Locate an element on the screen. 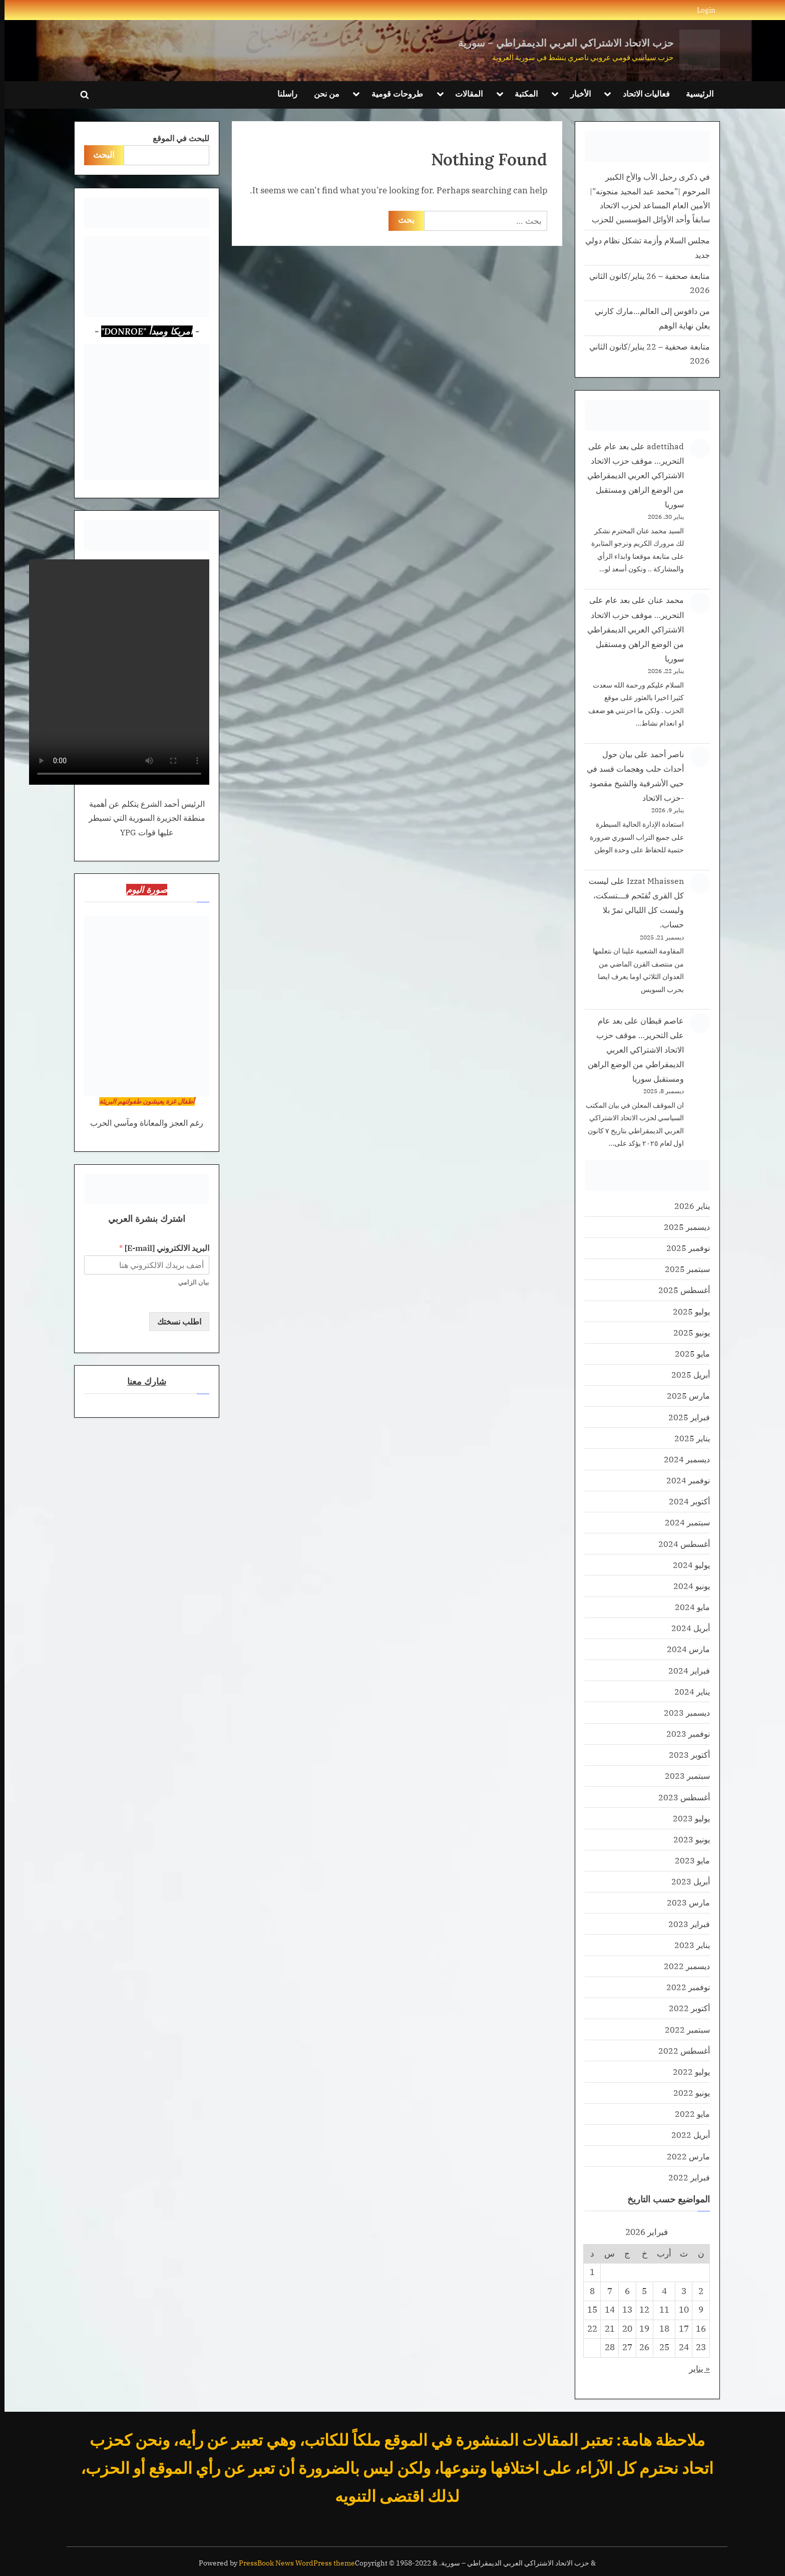 The width and height of the screenshot is (785, 2576). « يناير is located at coordinates (694, 2368).